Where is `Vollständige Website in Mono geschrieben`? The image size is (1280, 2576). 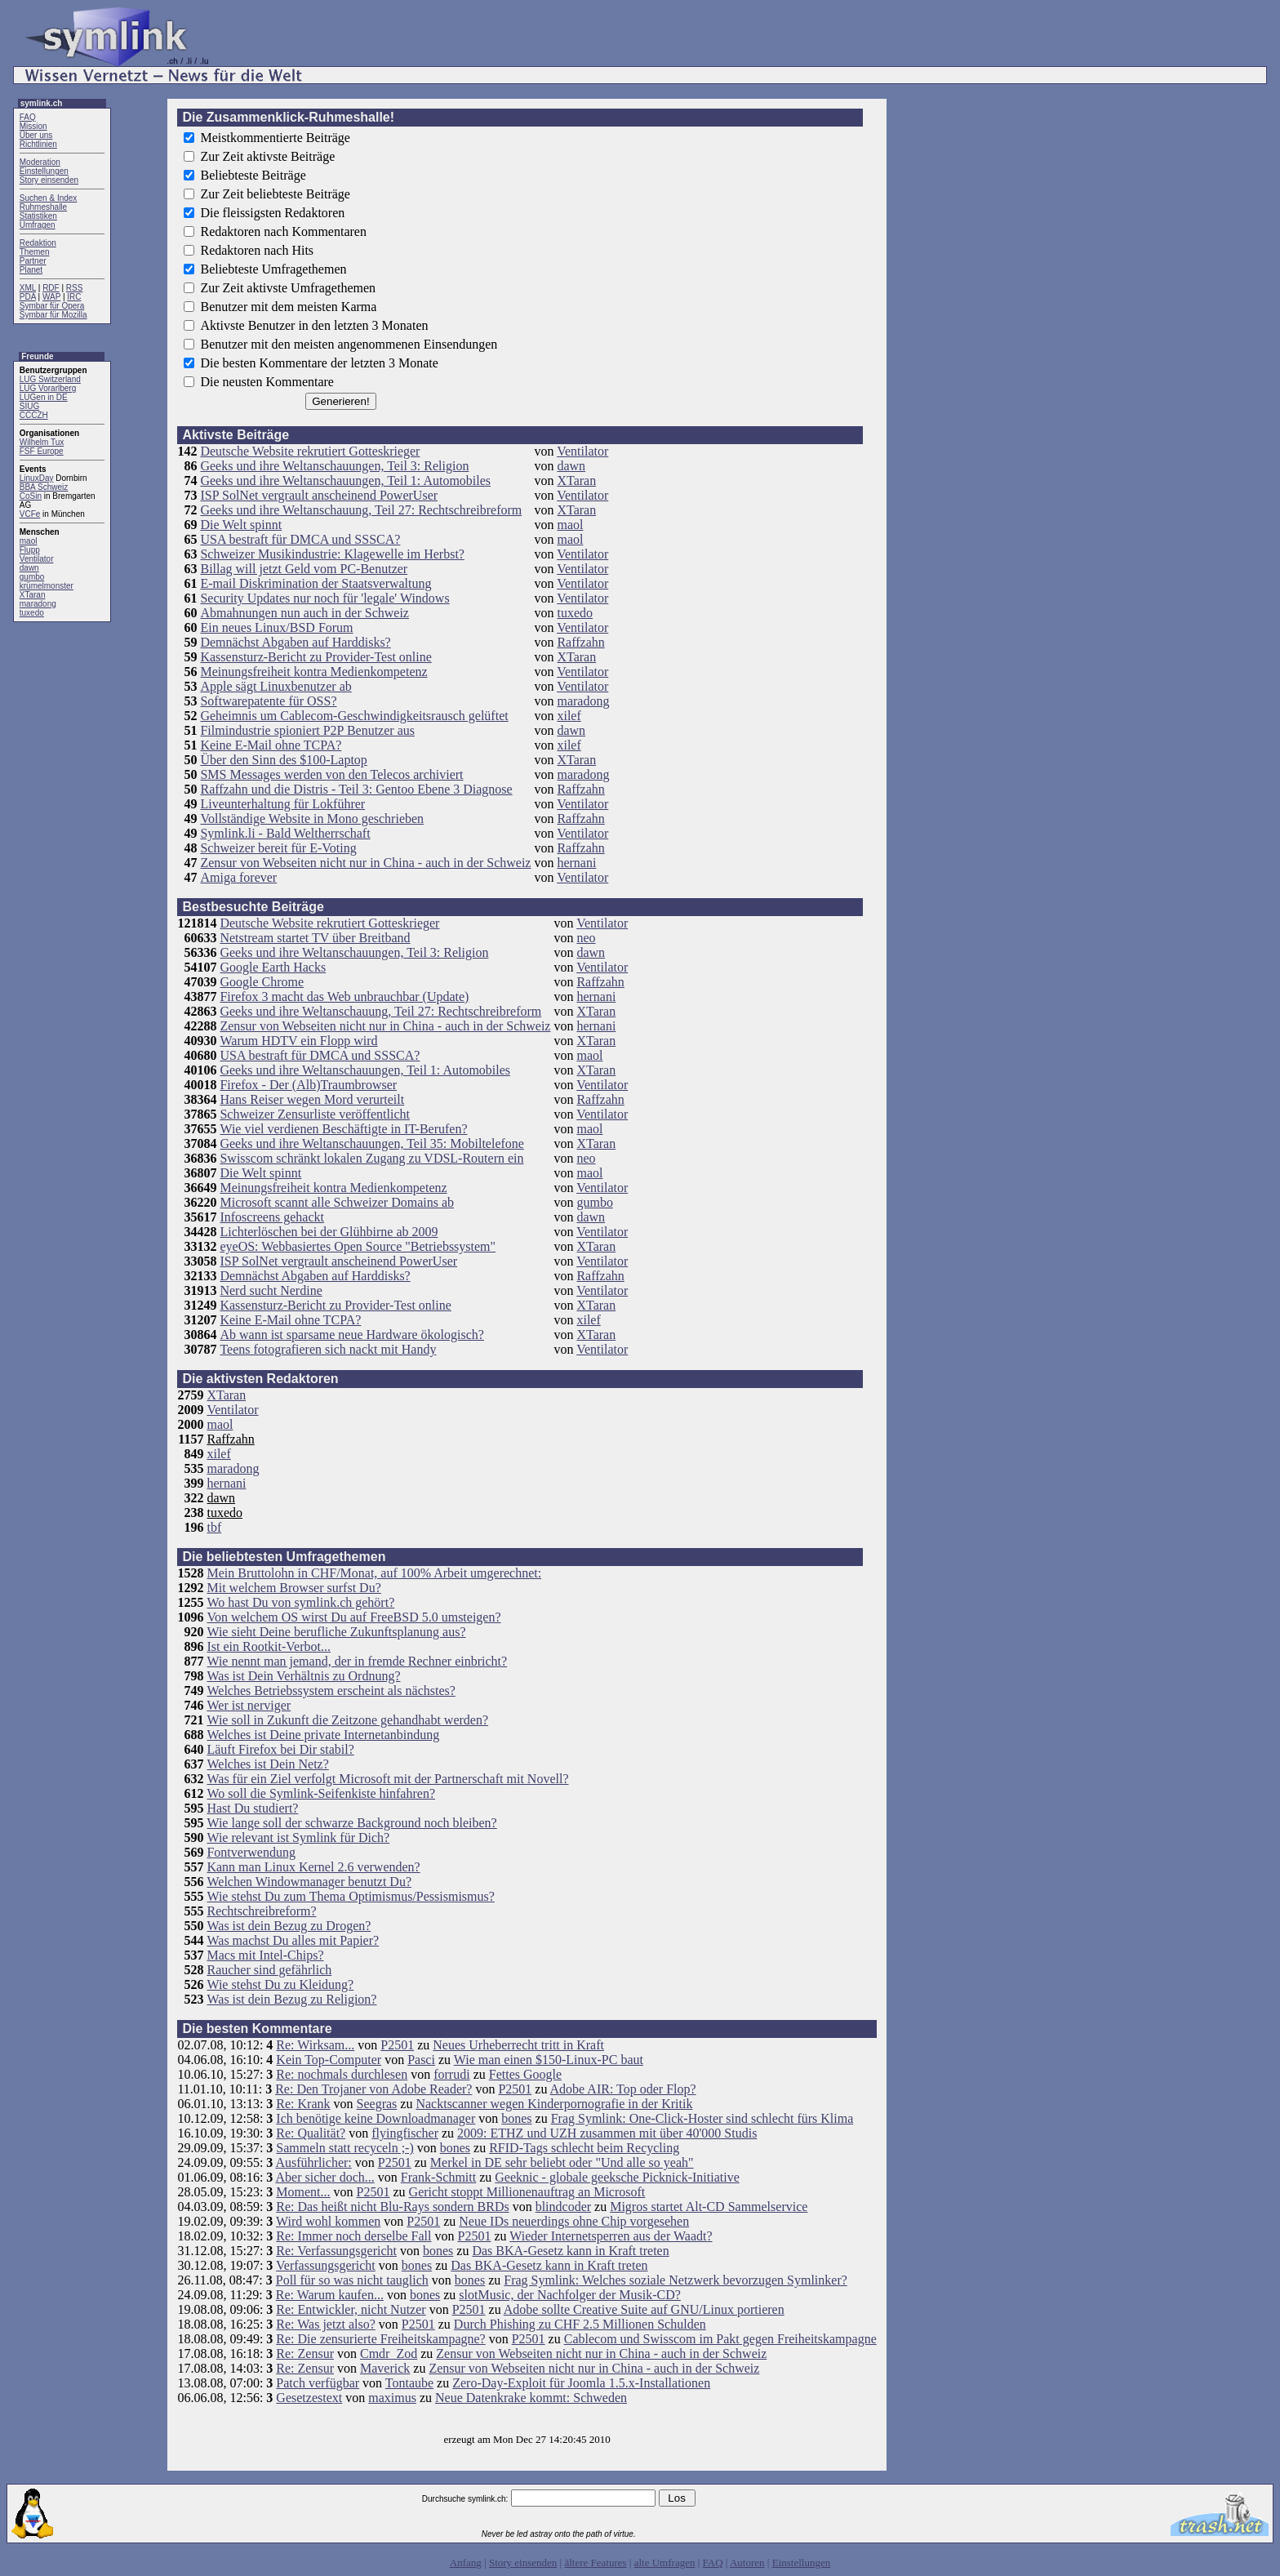 Vollständige Website in Mono geschrieben is located at coordinates (312, 818).